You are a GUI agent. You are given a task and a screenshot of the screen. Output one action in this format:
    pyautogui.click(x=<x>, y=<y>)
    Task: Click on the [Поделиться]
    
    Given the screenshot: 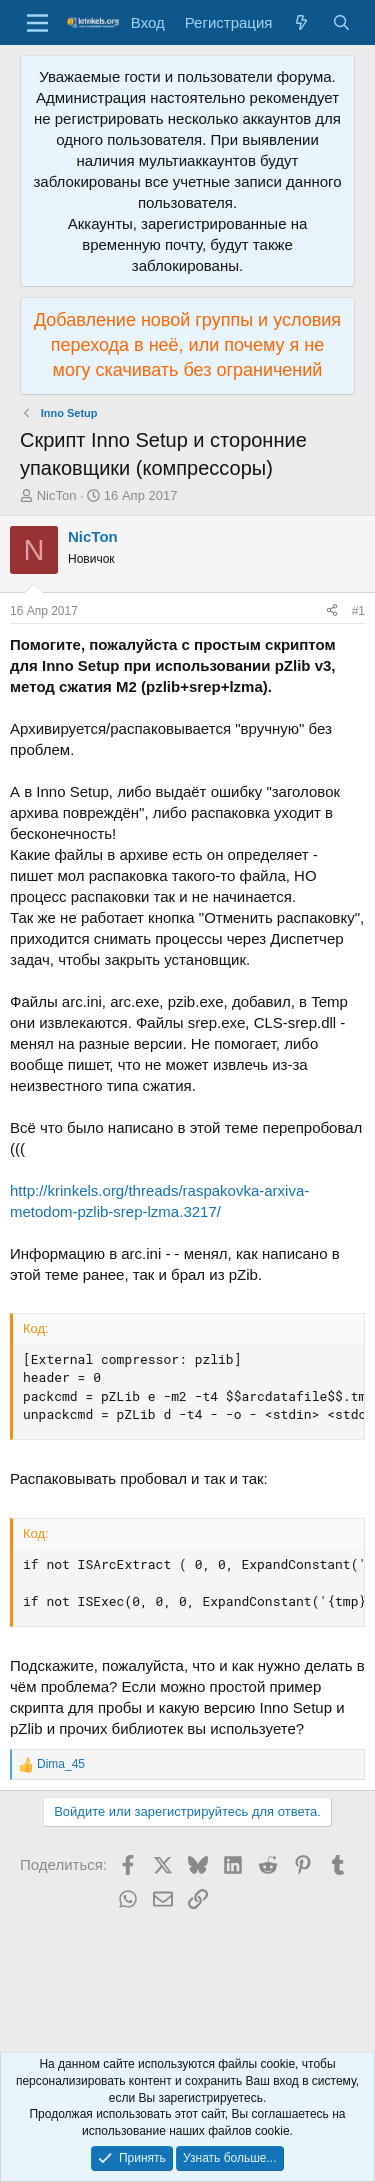 What is the action you would take?
    pyautogui.click(x=332, y=611)
    